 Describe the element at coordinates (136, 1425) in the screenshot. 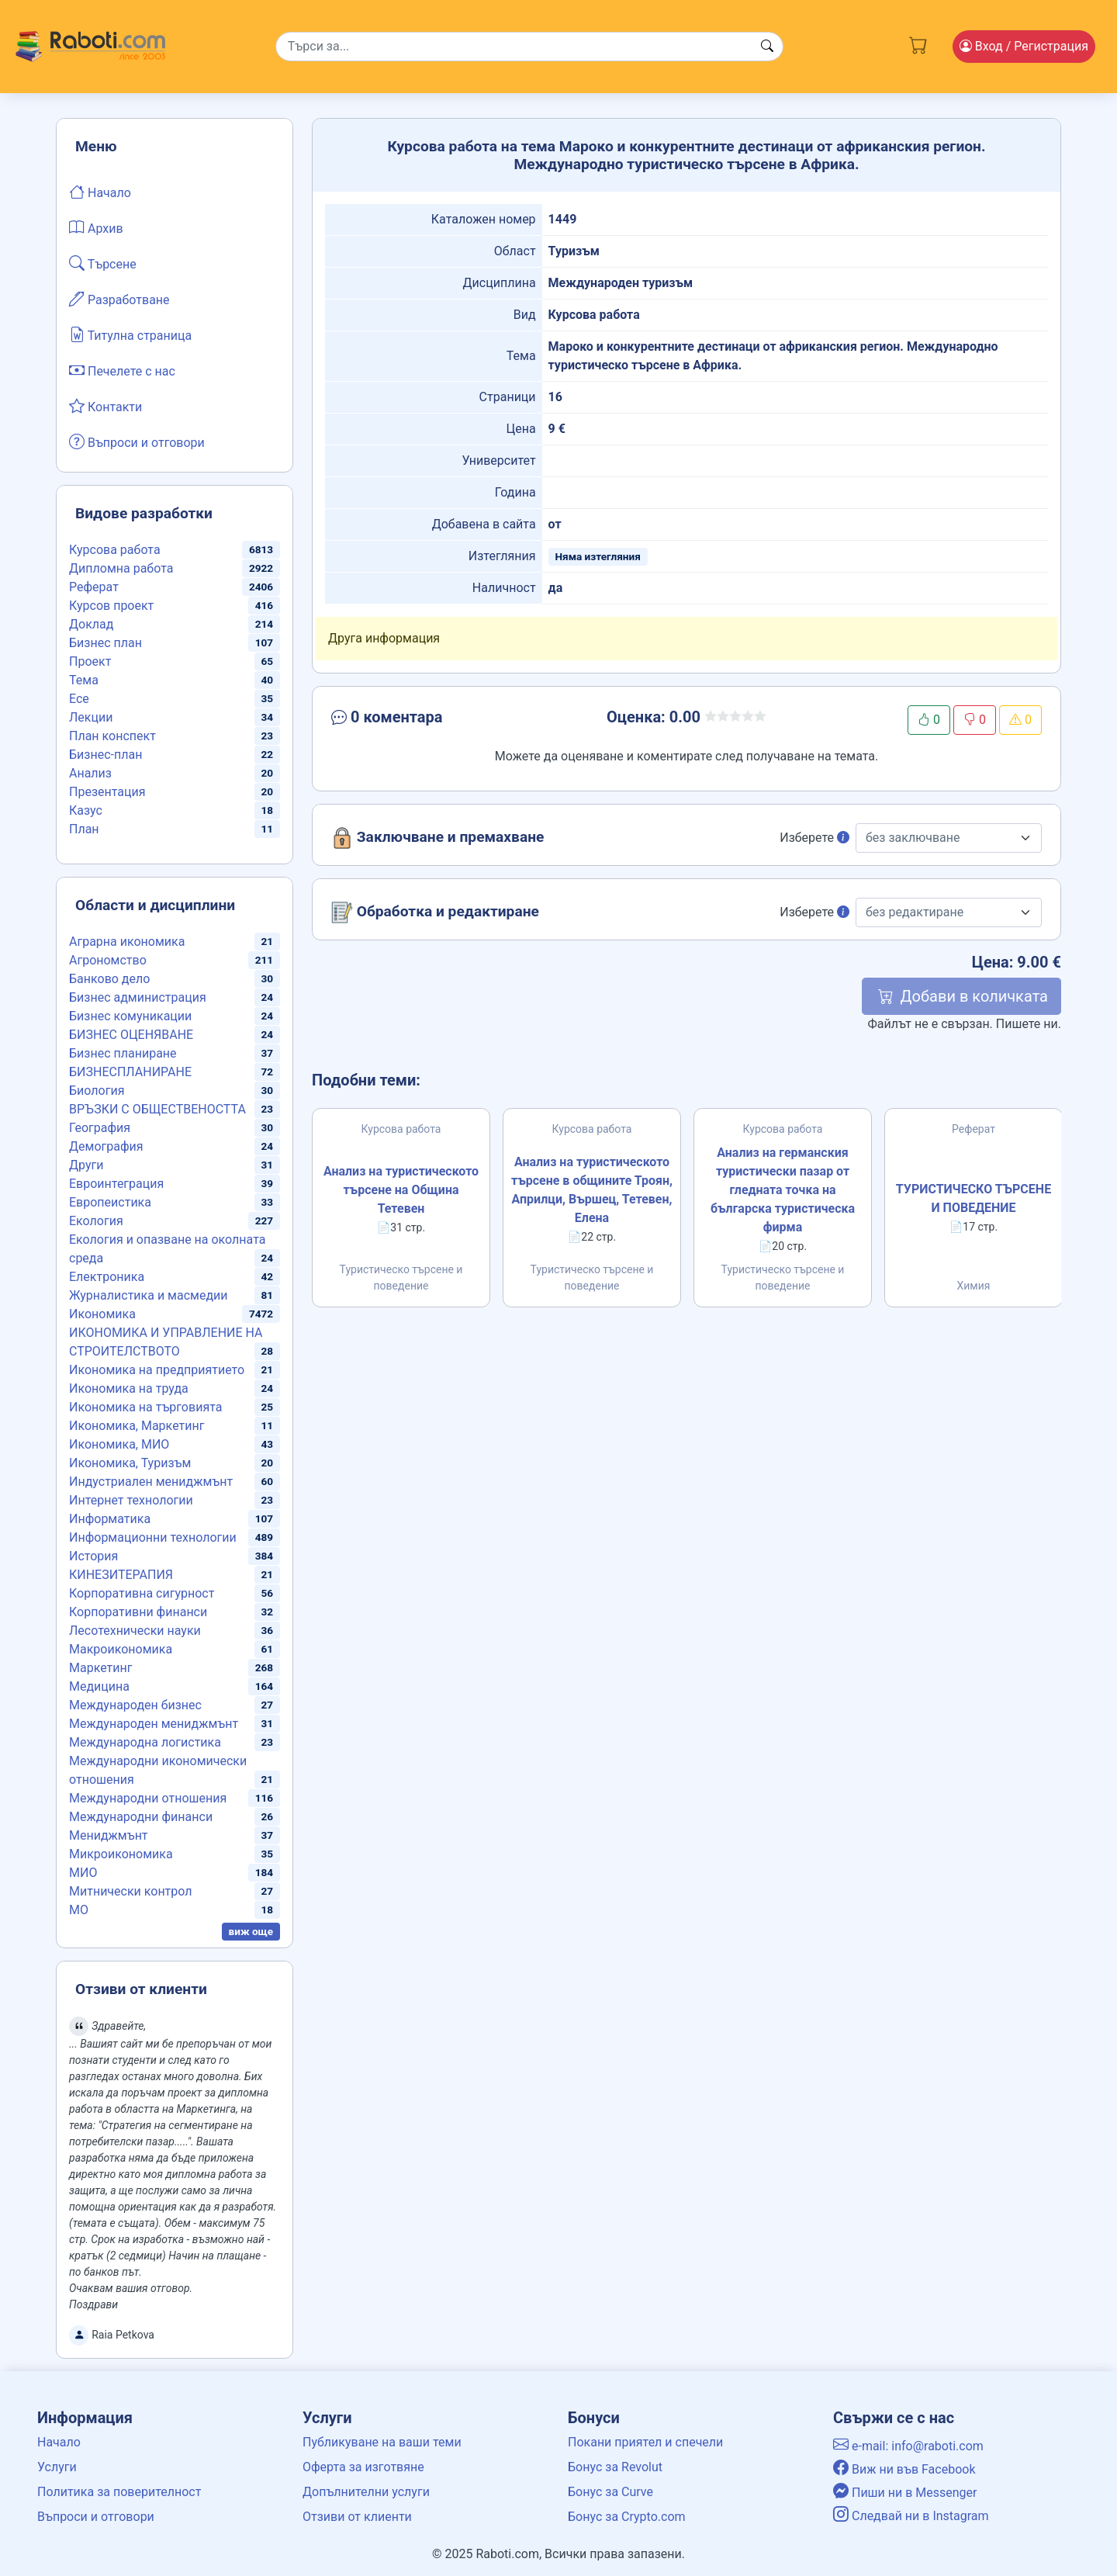

I see `Икономика, Маркетинг` at that location.